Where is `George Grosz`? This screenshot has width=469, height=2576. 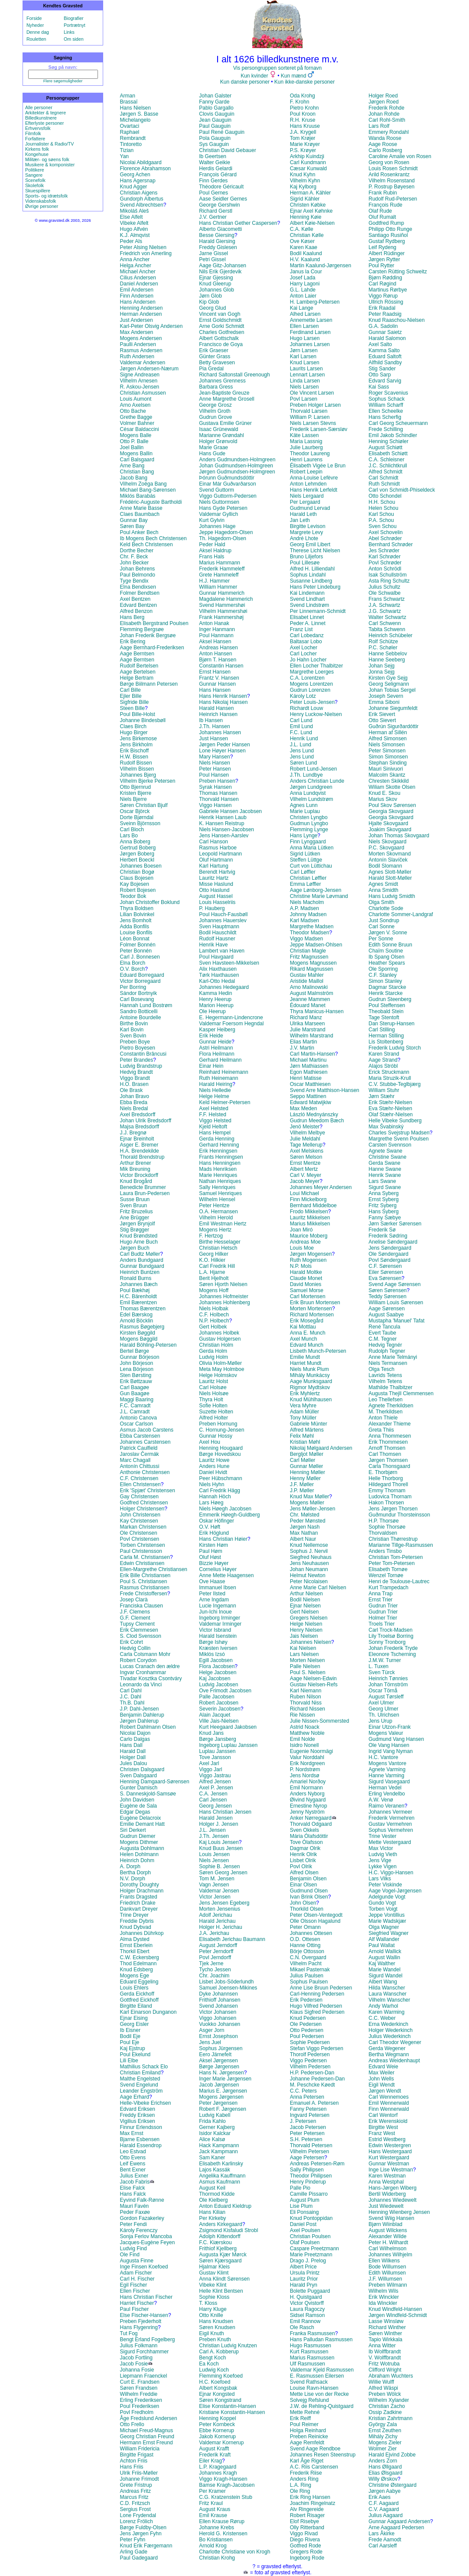 George Grosz is located at coordinates (215, 405).